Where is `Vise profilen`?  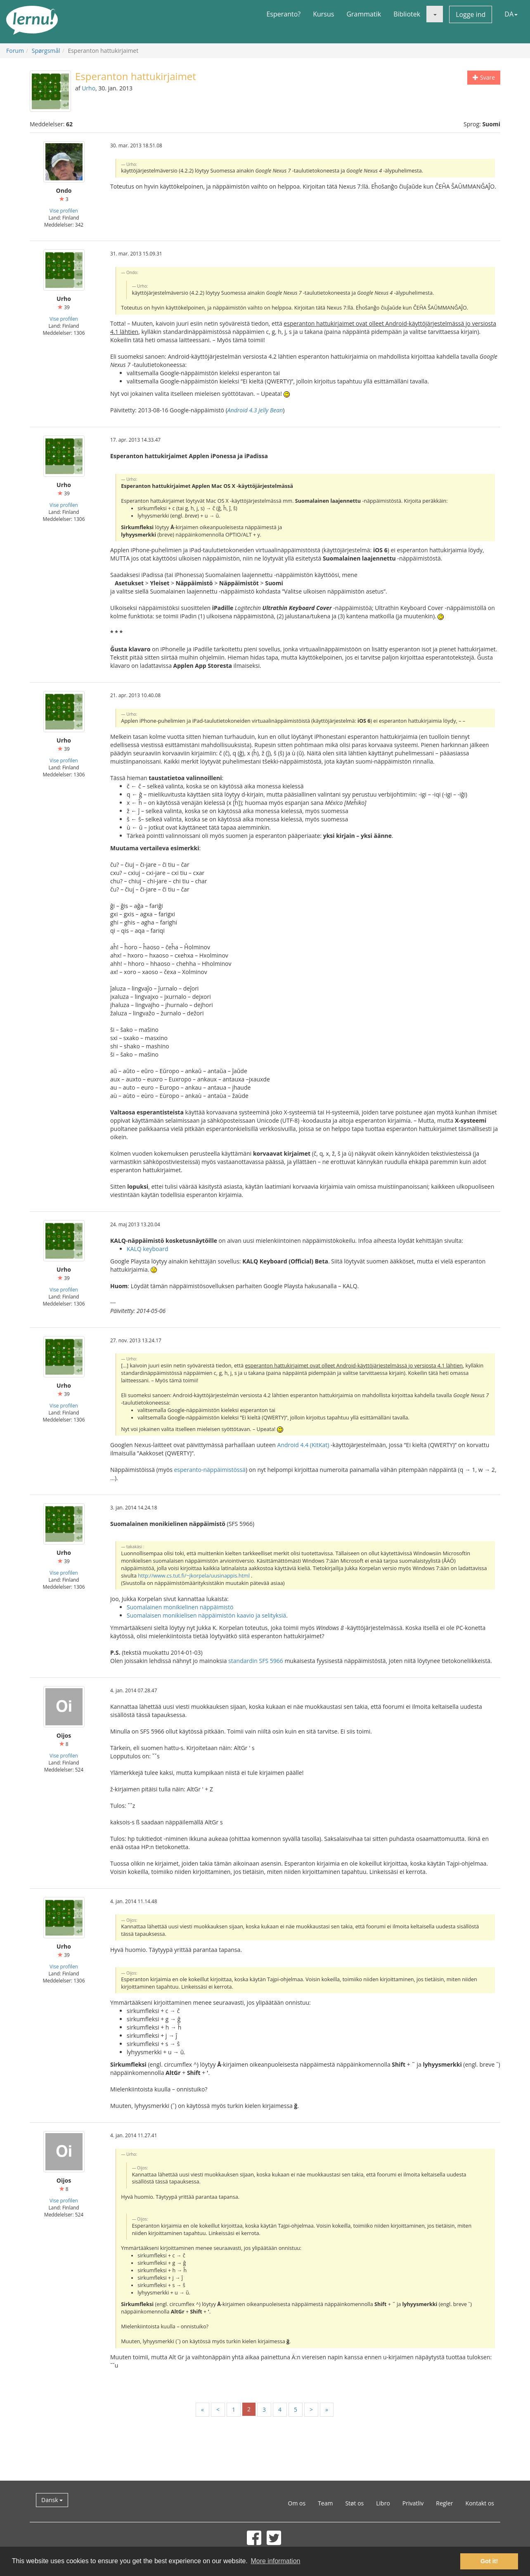 Vise profilen is located at coordinates (64, 210).